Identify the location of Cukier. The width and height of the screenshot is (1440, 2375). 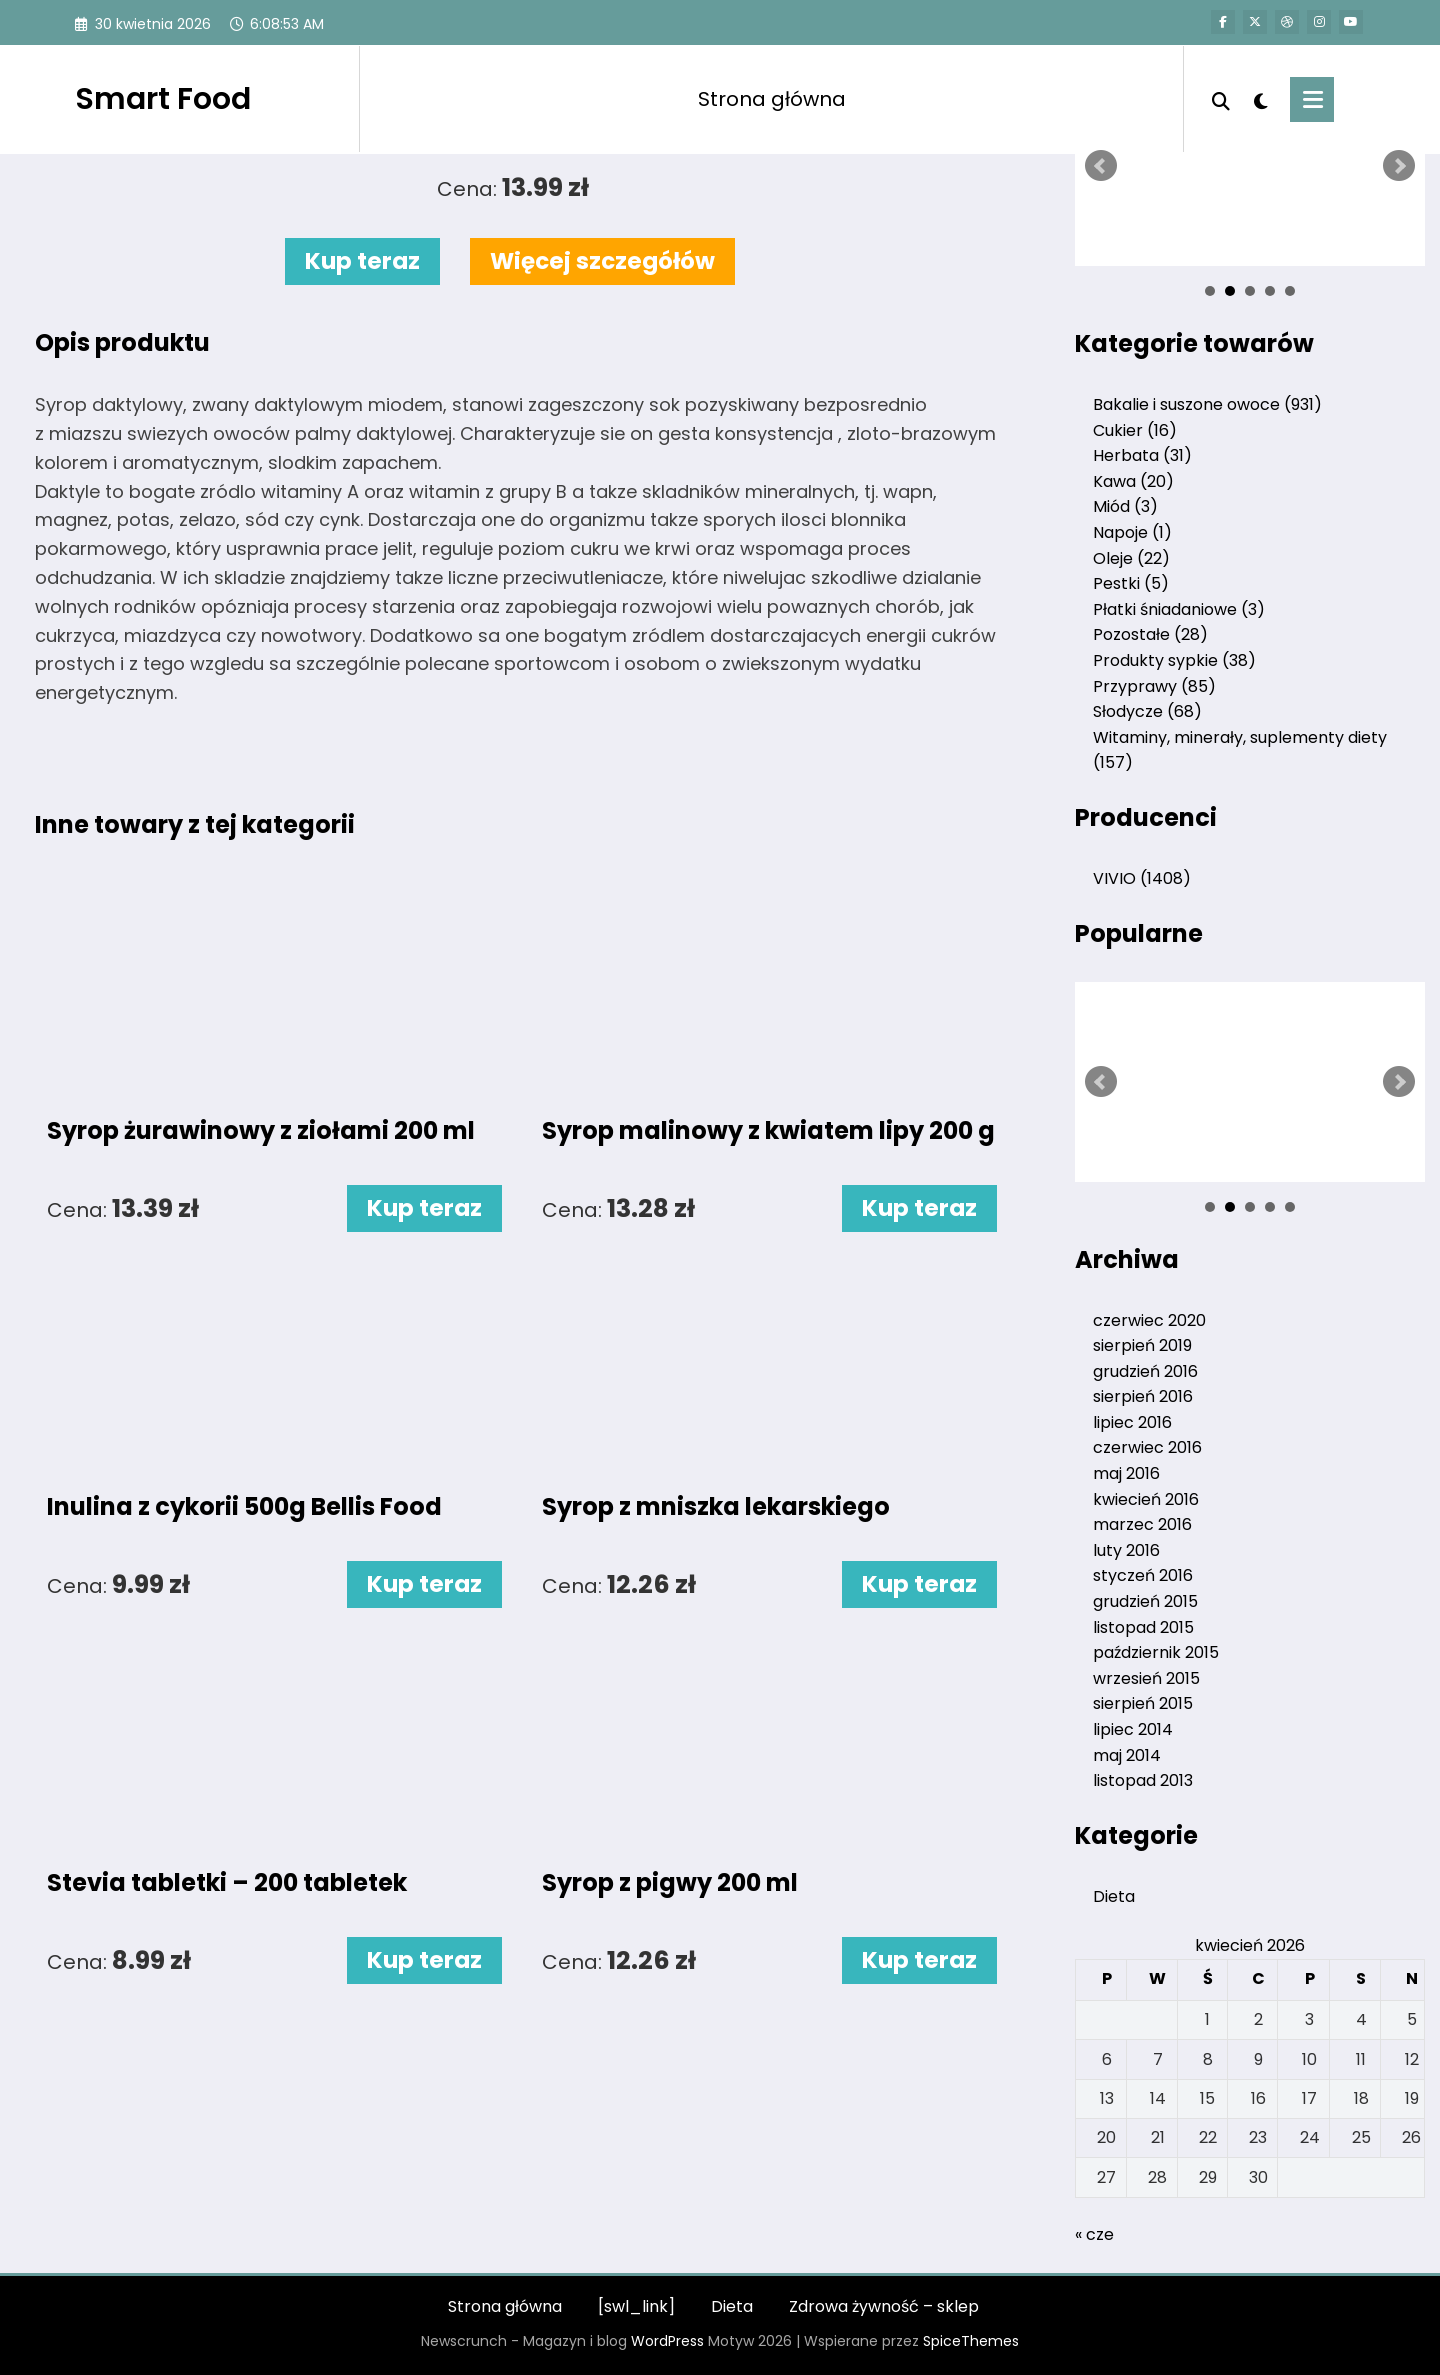
(1135, 430).